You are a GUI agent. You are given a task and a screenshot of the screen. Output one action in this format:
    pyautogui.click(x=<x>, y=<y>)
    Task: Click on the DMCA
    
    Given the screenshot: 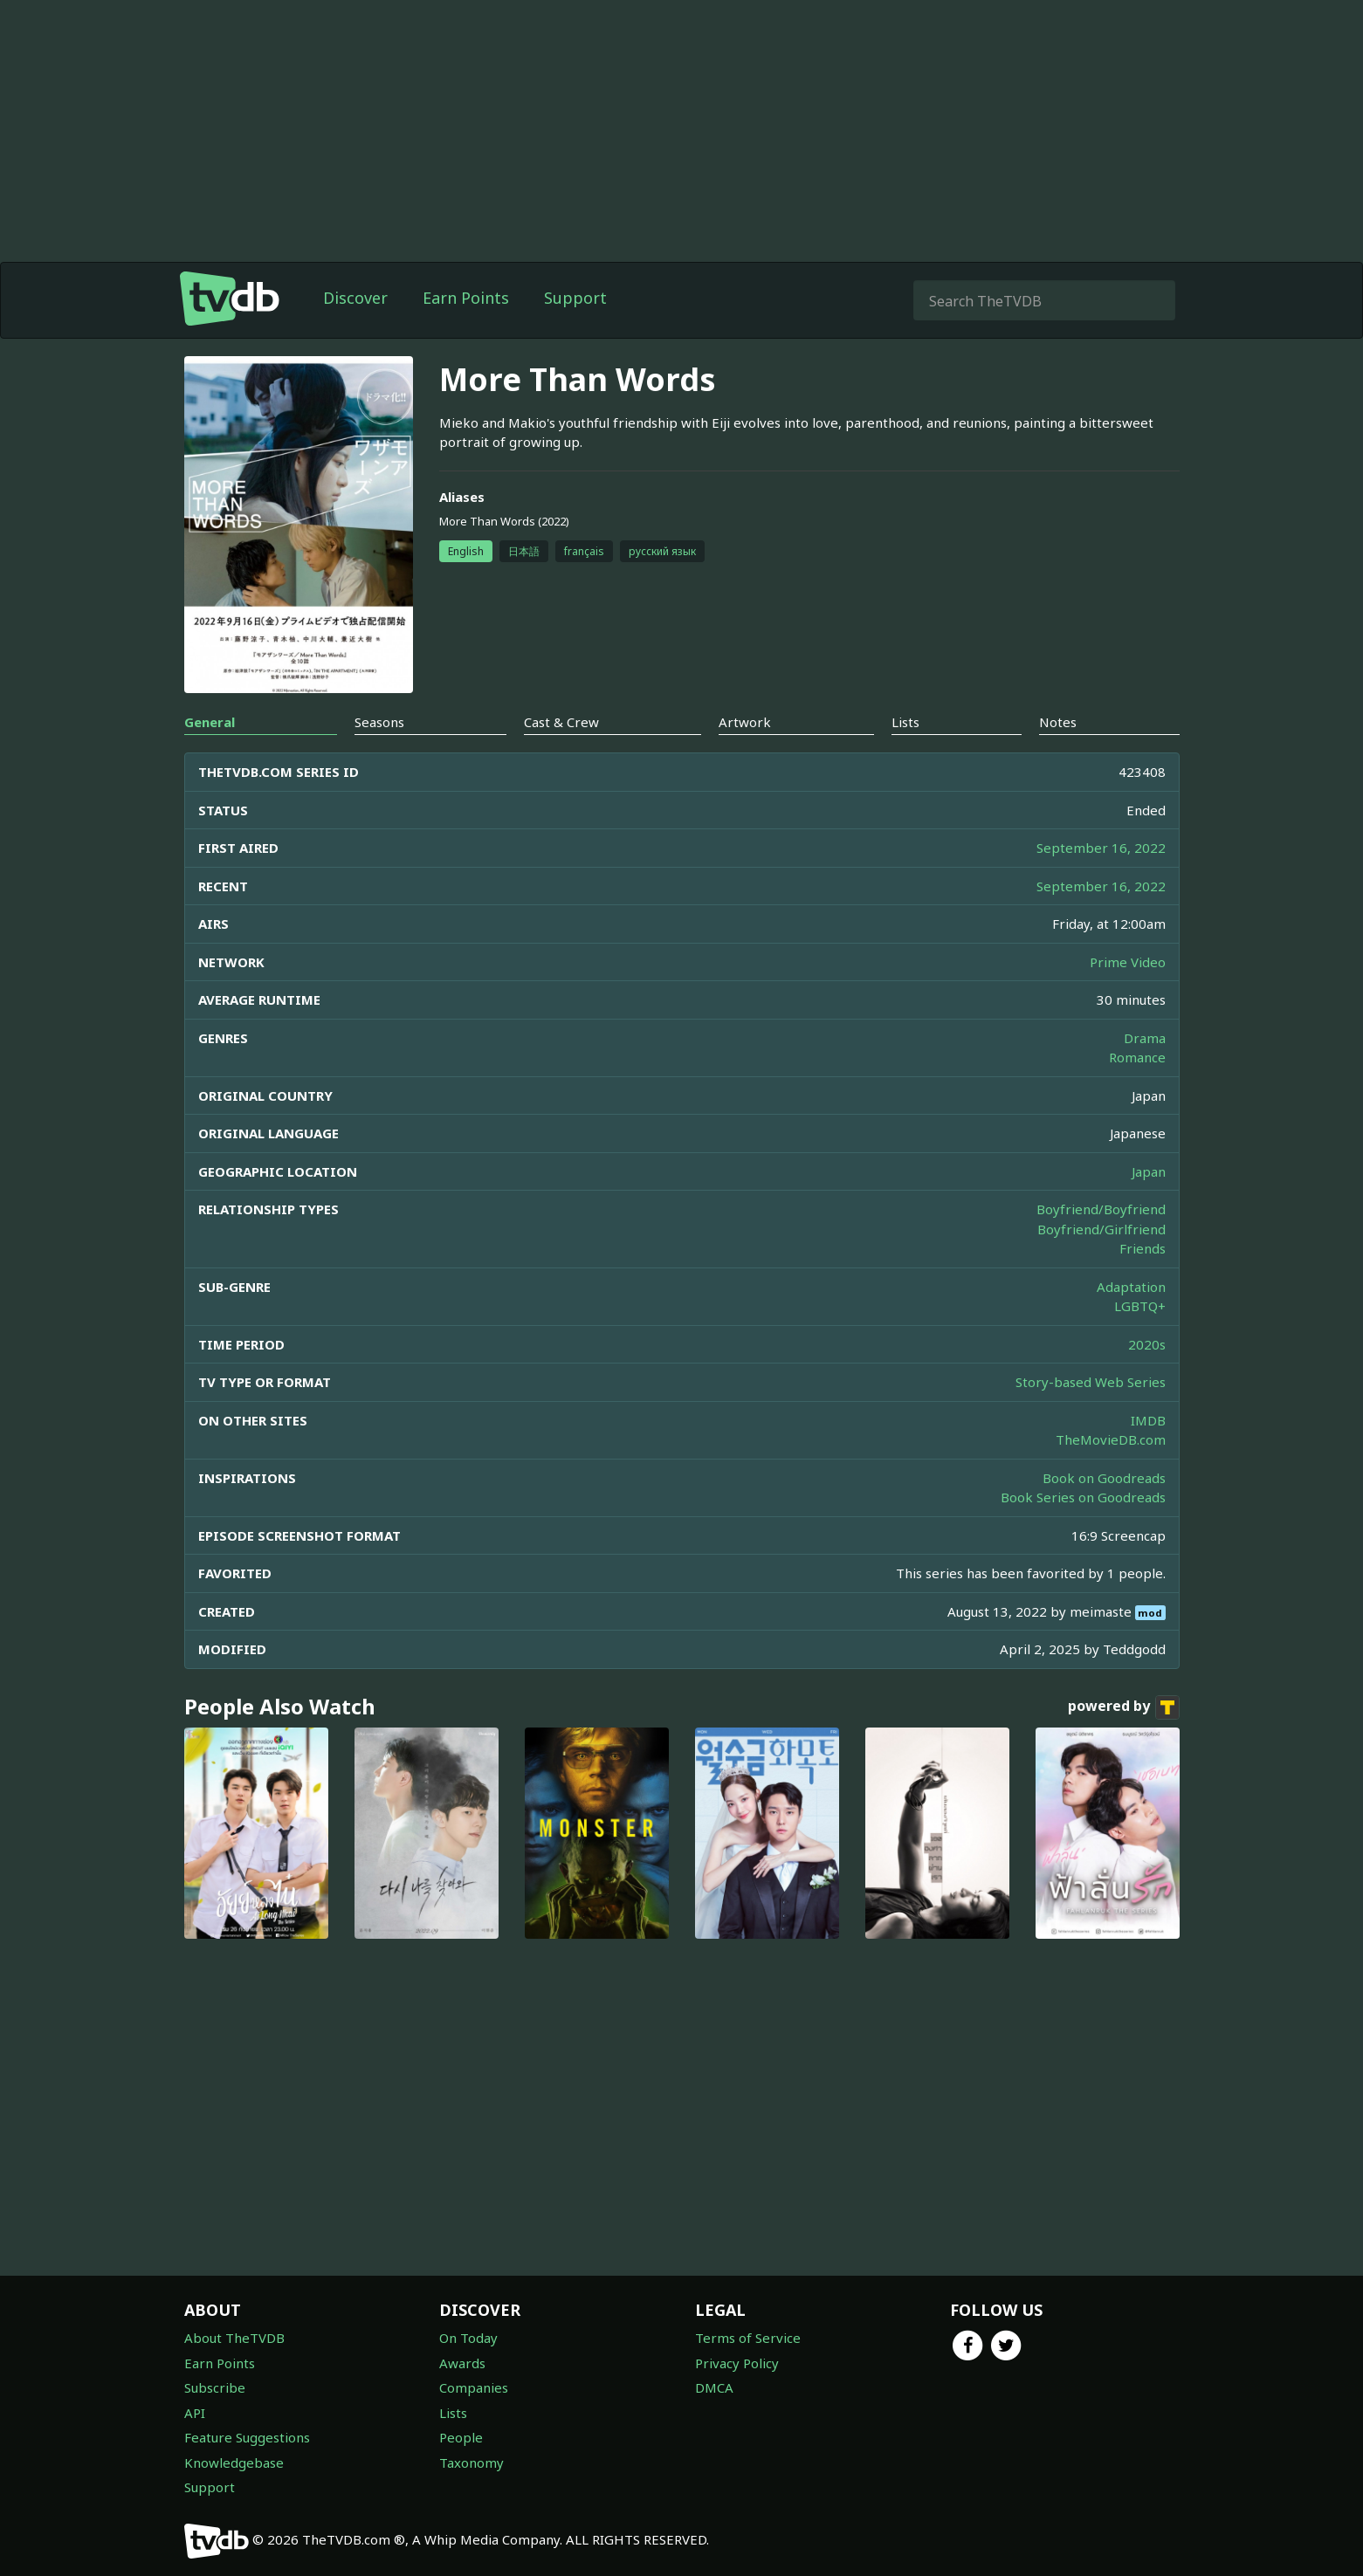 What is the action you would take?
    pyautogui.click(x=714, y=2387)
    